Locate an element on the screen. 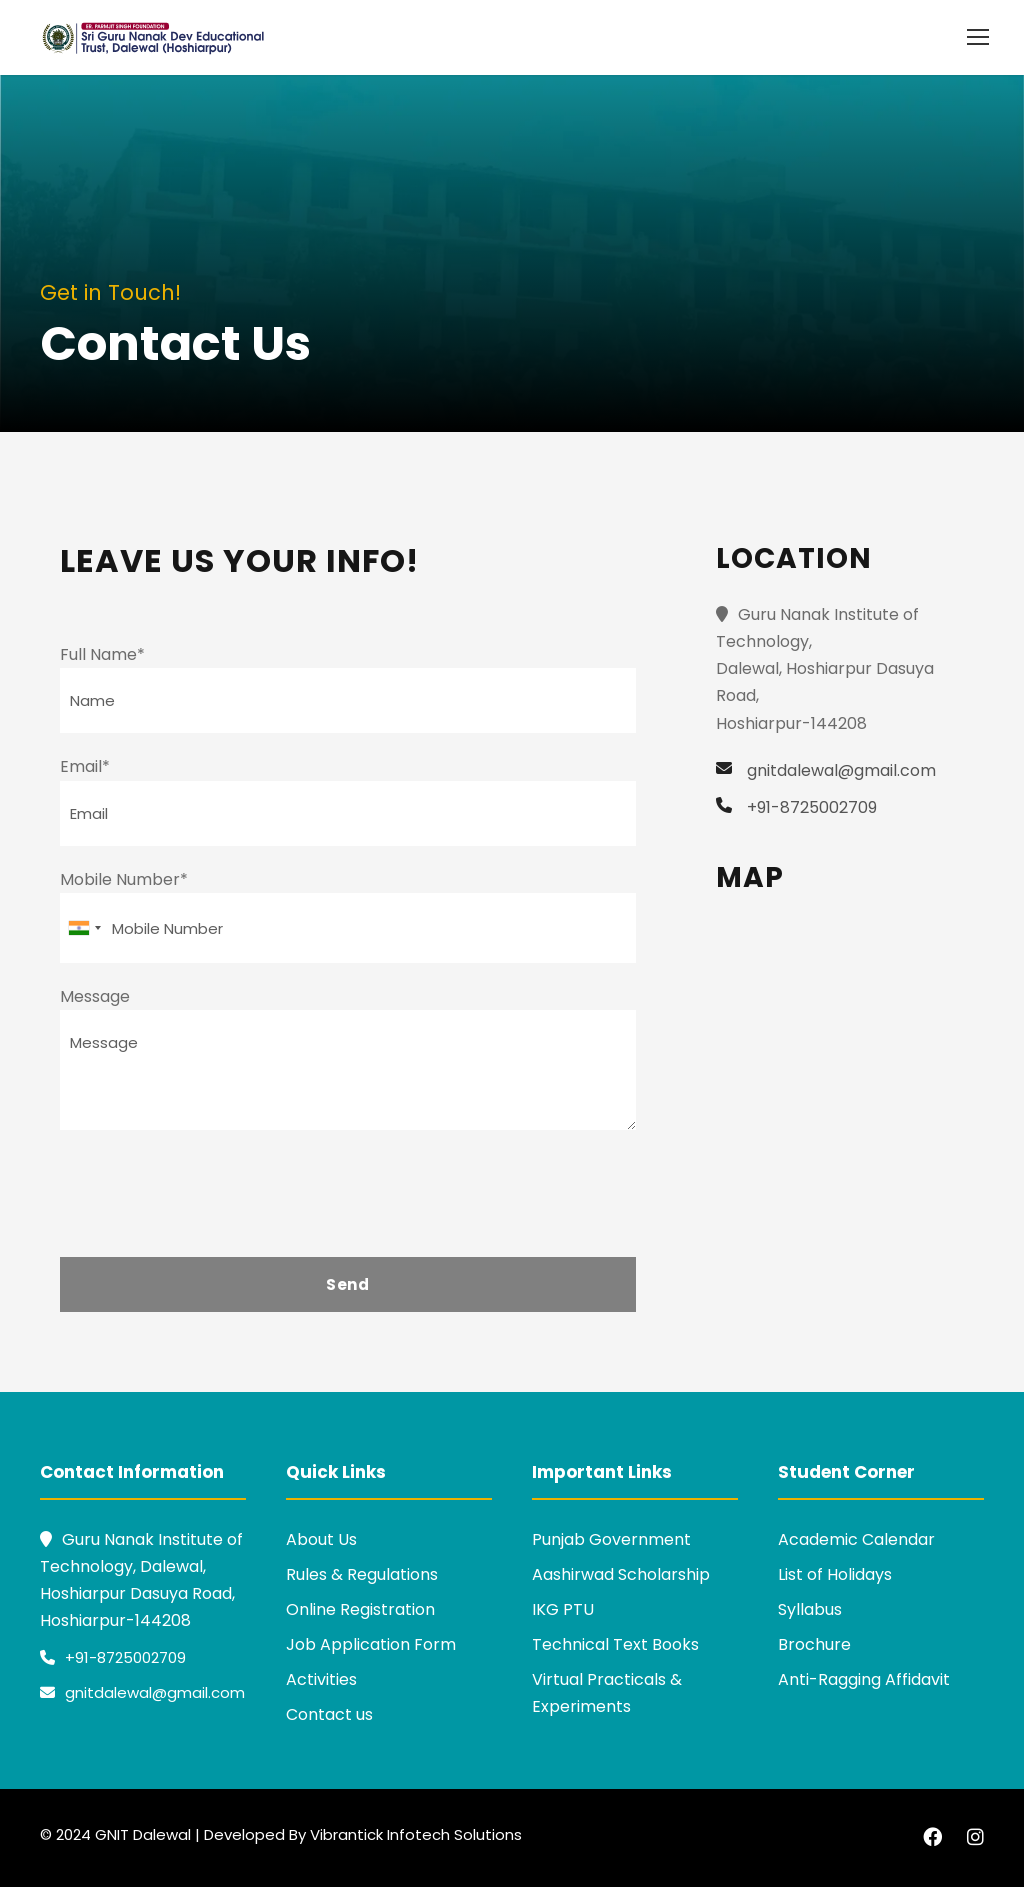 This screenshot has height=1887, width=1024. IKG PTU is located at coordinates (563, 1609).